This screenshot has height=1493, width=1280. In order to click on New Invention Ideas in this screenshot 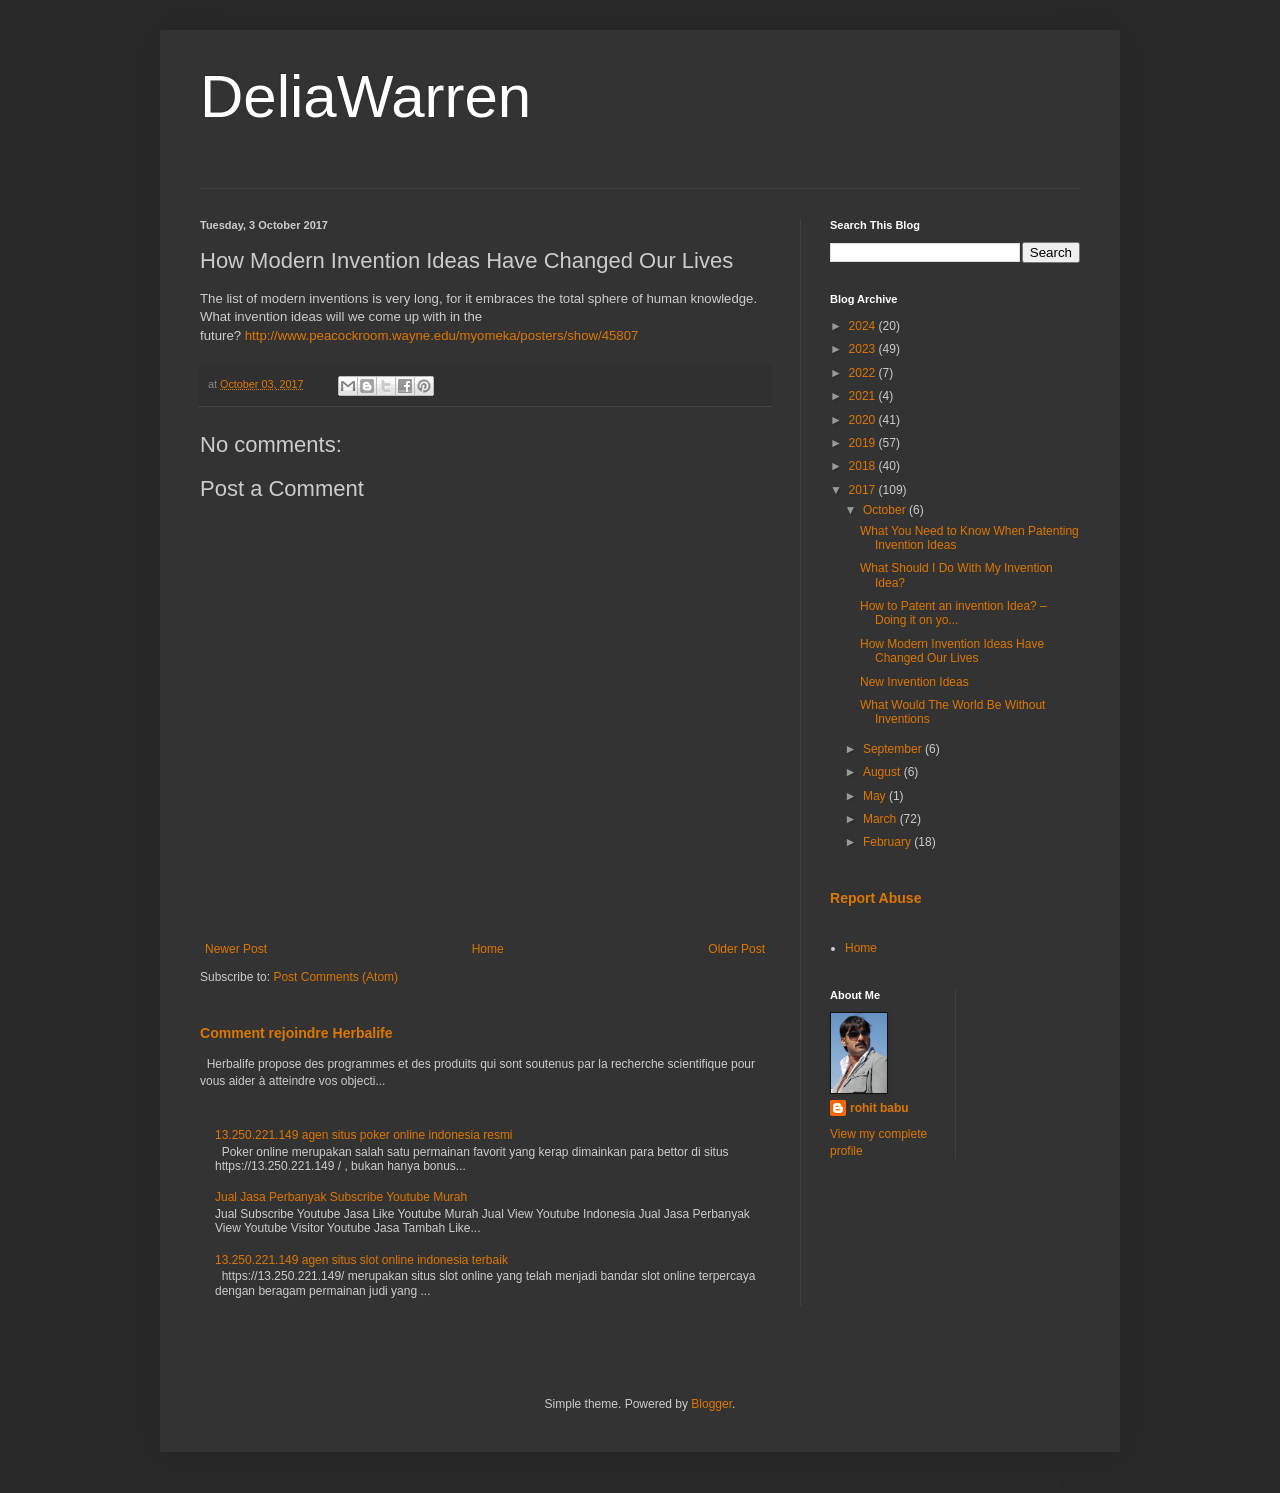, I will do `click(914, 682)`.